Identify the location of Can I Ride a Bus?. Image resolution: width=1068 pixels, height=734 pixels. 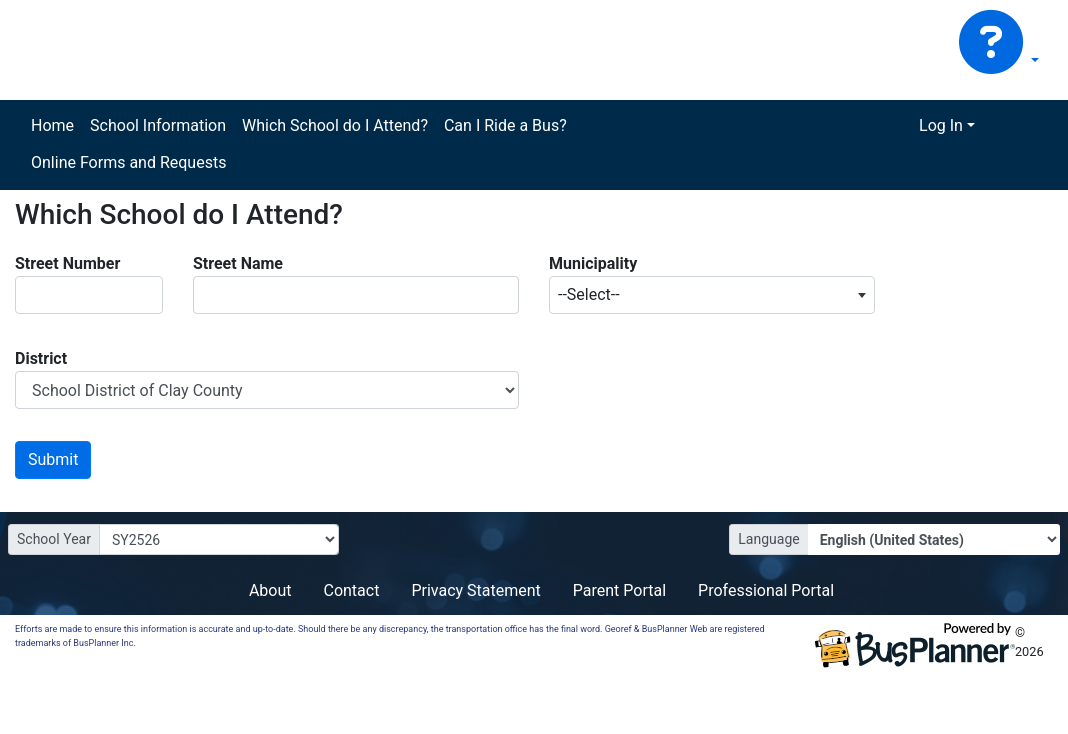
(505, 125).